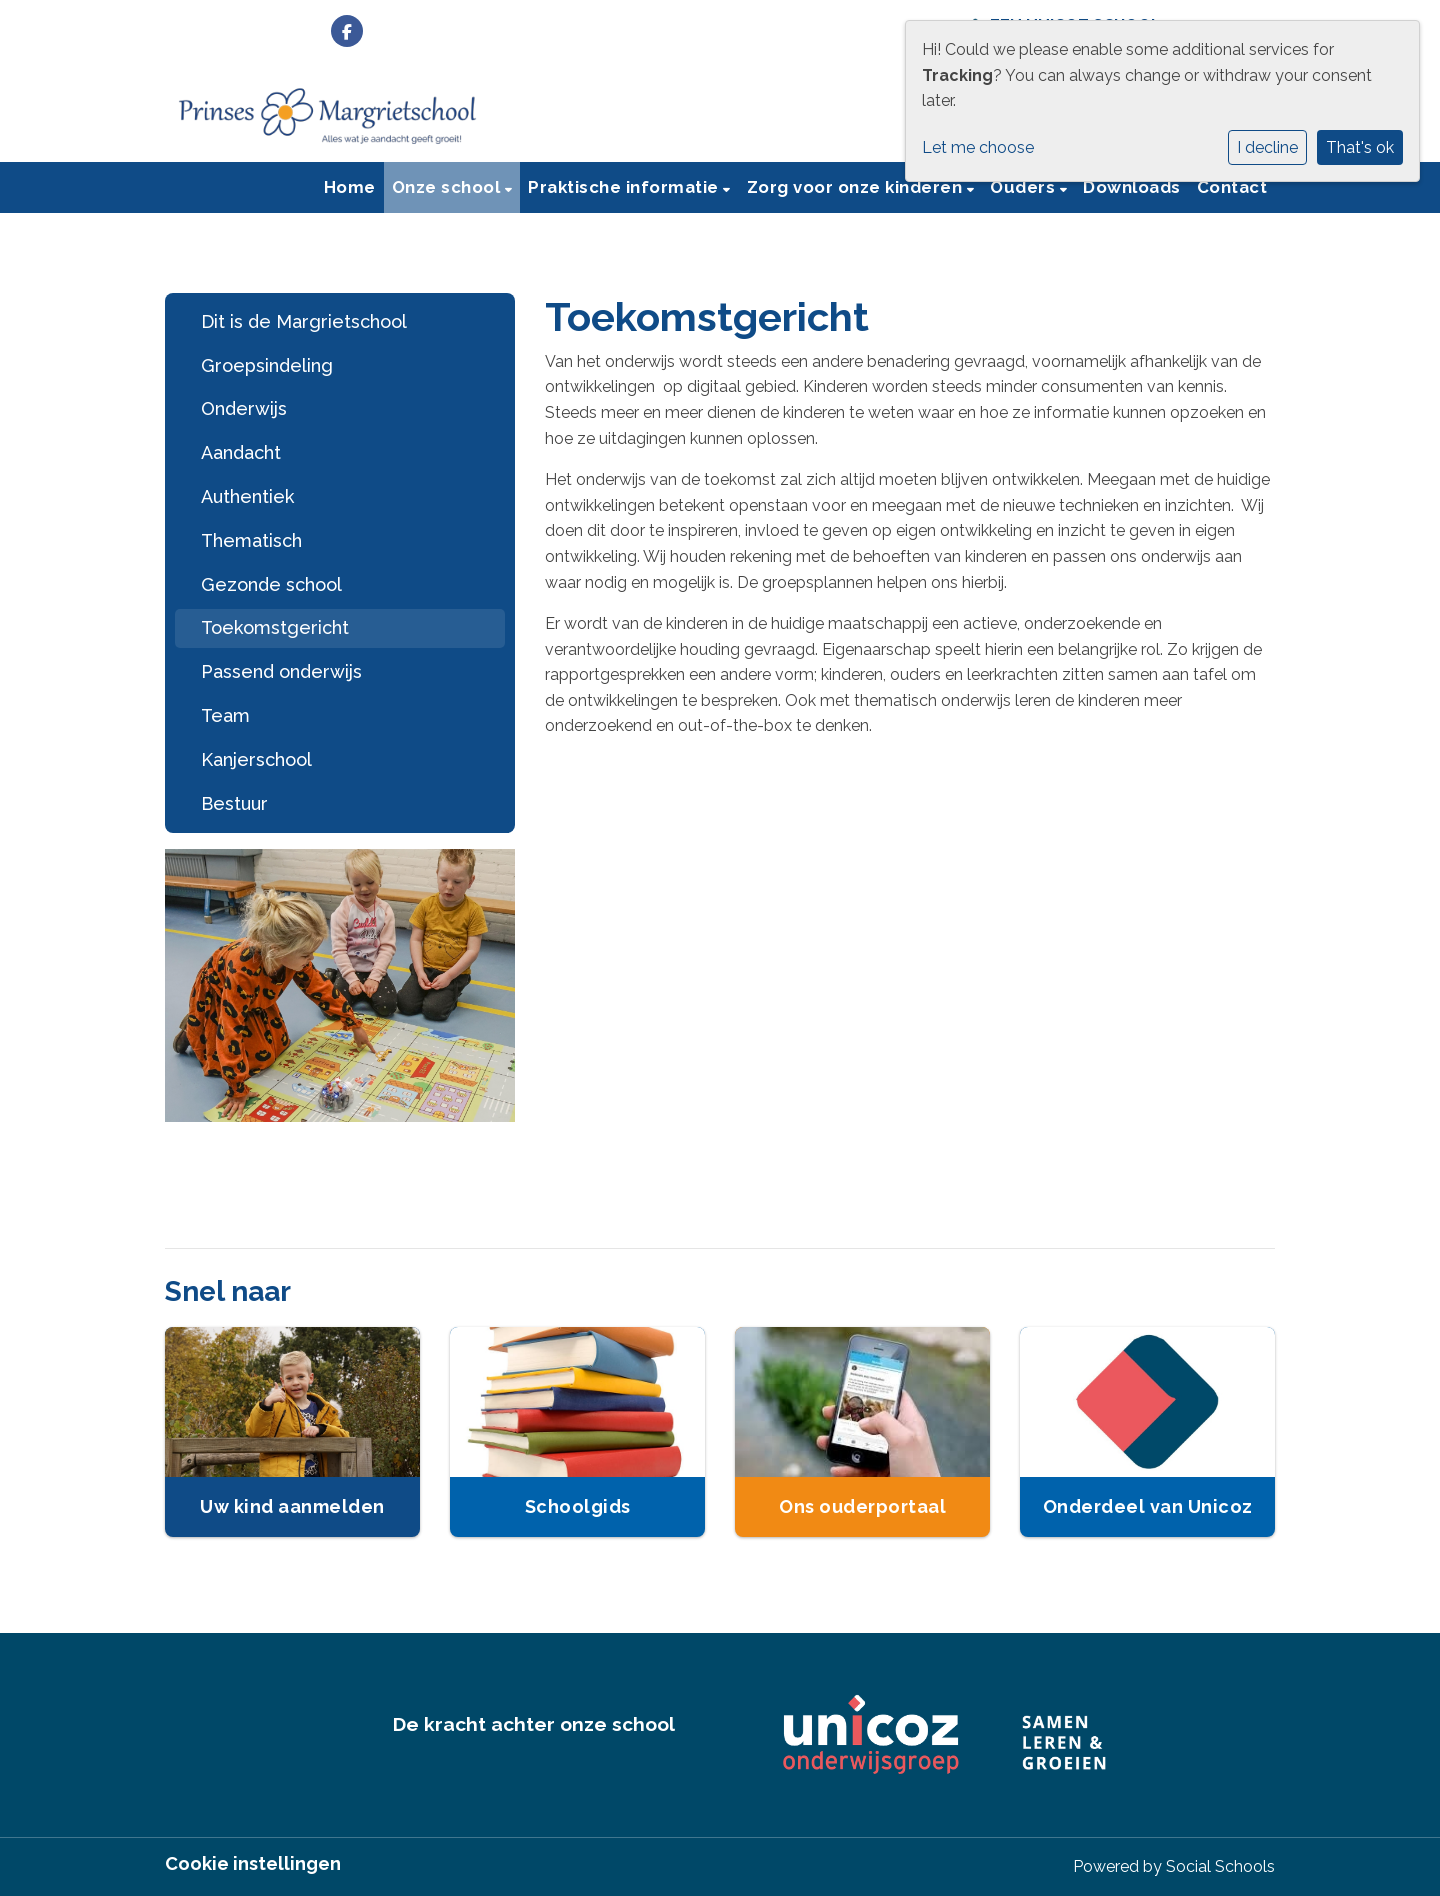  I want to click on Kanjerschool, so click(256, 759).